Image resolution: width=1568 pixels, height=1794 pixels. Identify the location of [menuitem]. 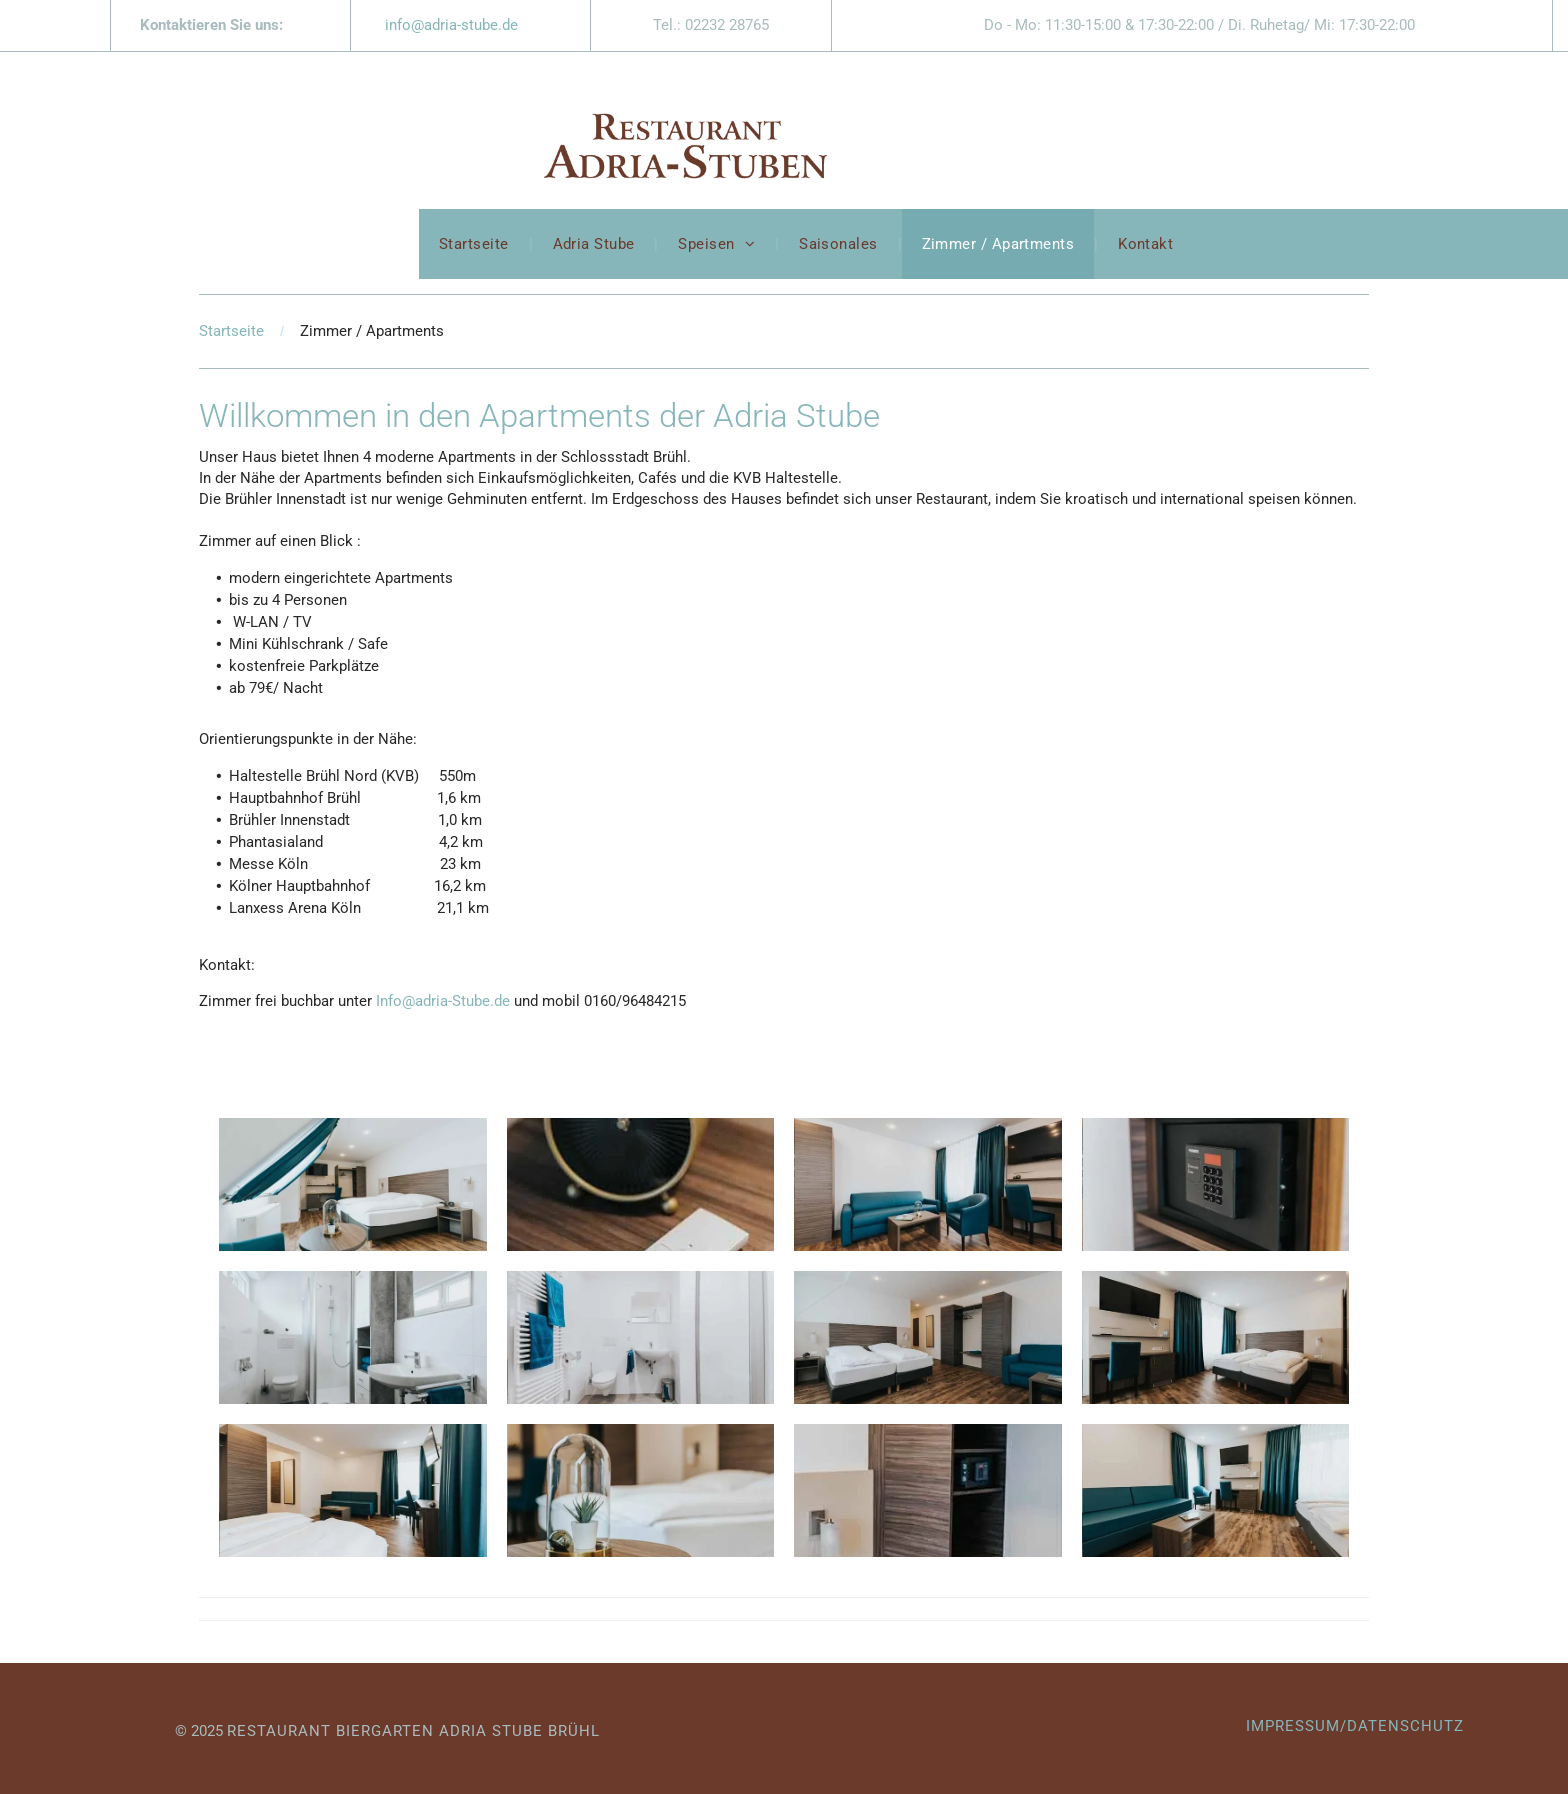
(476, 244).